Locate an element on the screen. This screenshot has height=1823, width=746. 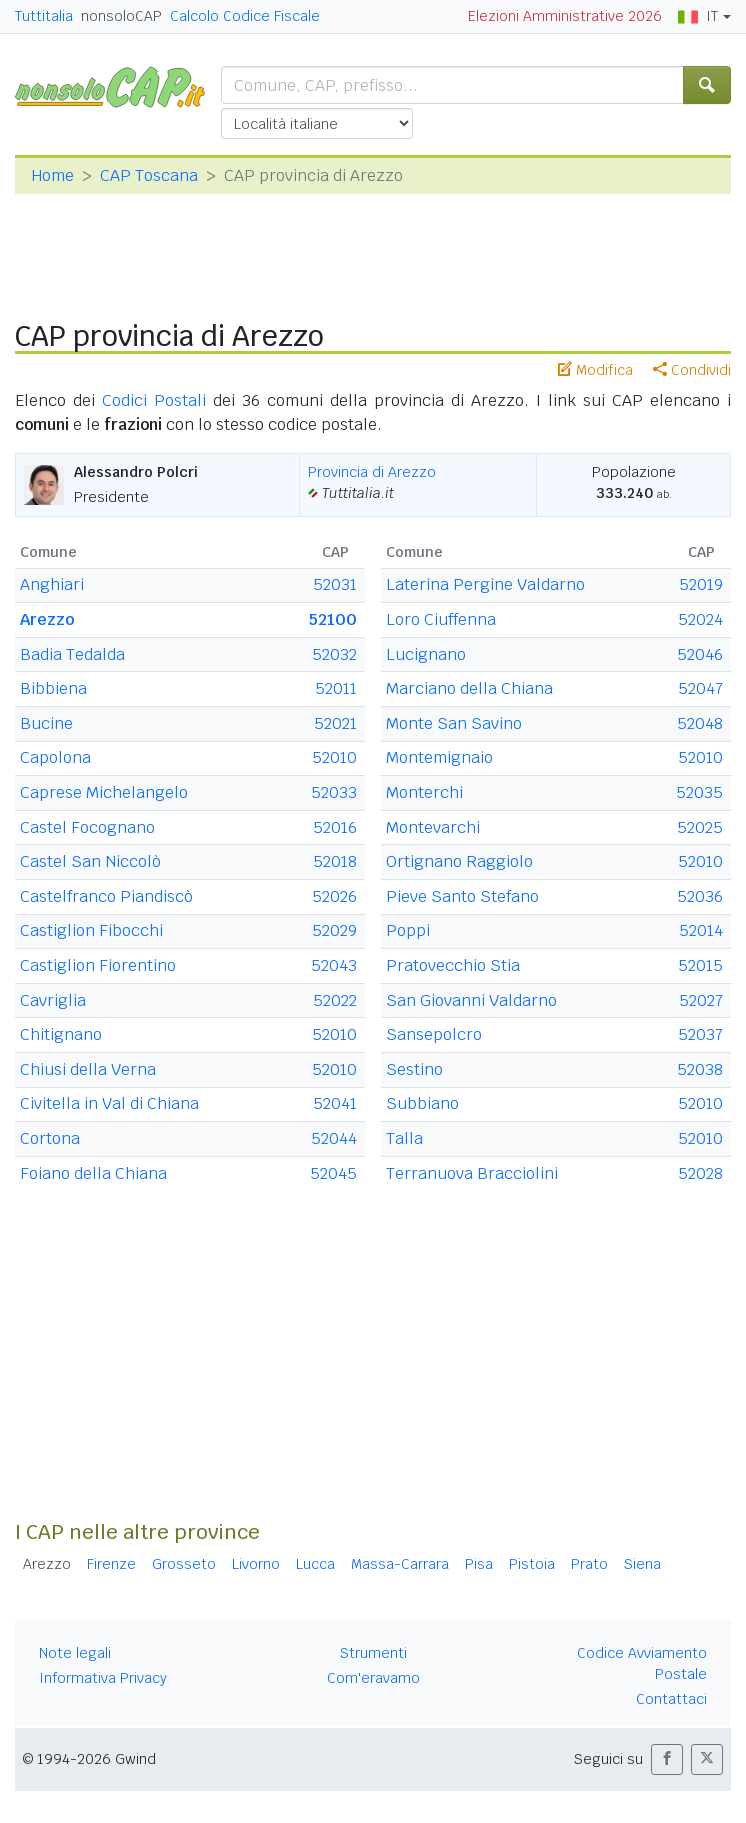
Subbiano is located at coordinates (422, 1103).